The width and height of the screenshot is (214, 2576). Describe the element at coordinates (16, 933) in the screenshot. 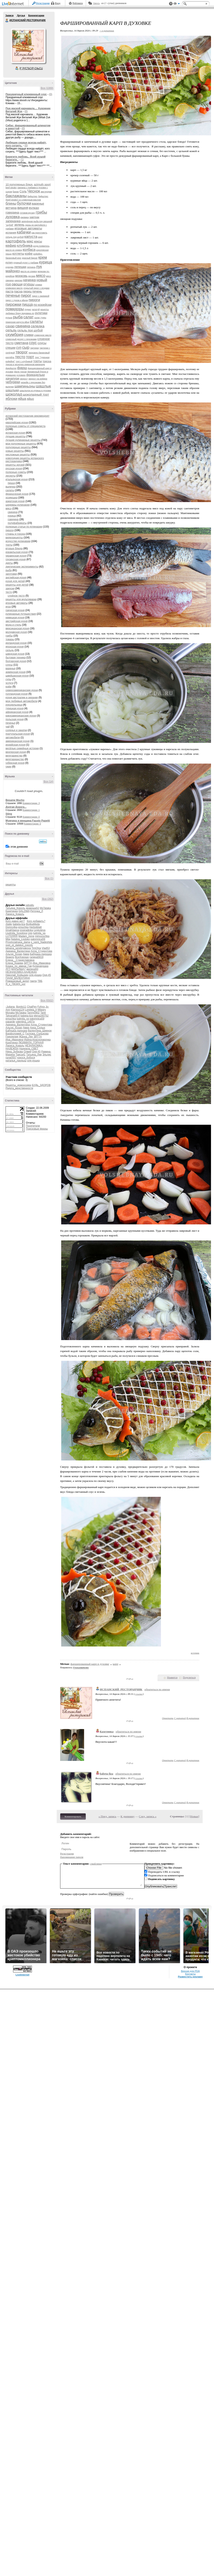

I see `Liudmila_Sceglova` at that location.